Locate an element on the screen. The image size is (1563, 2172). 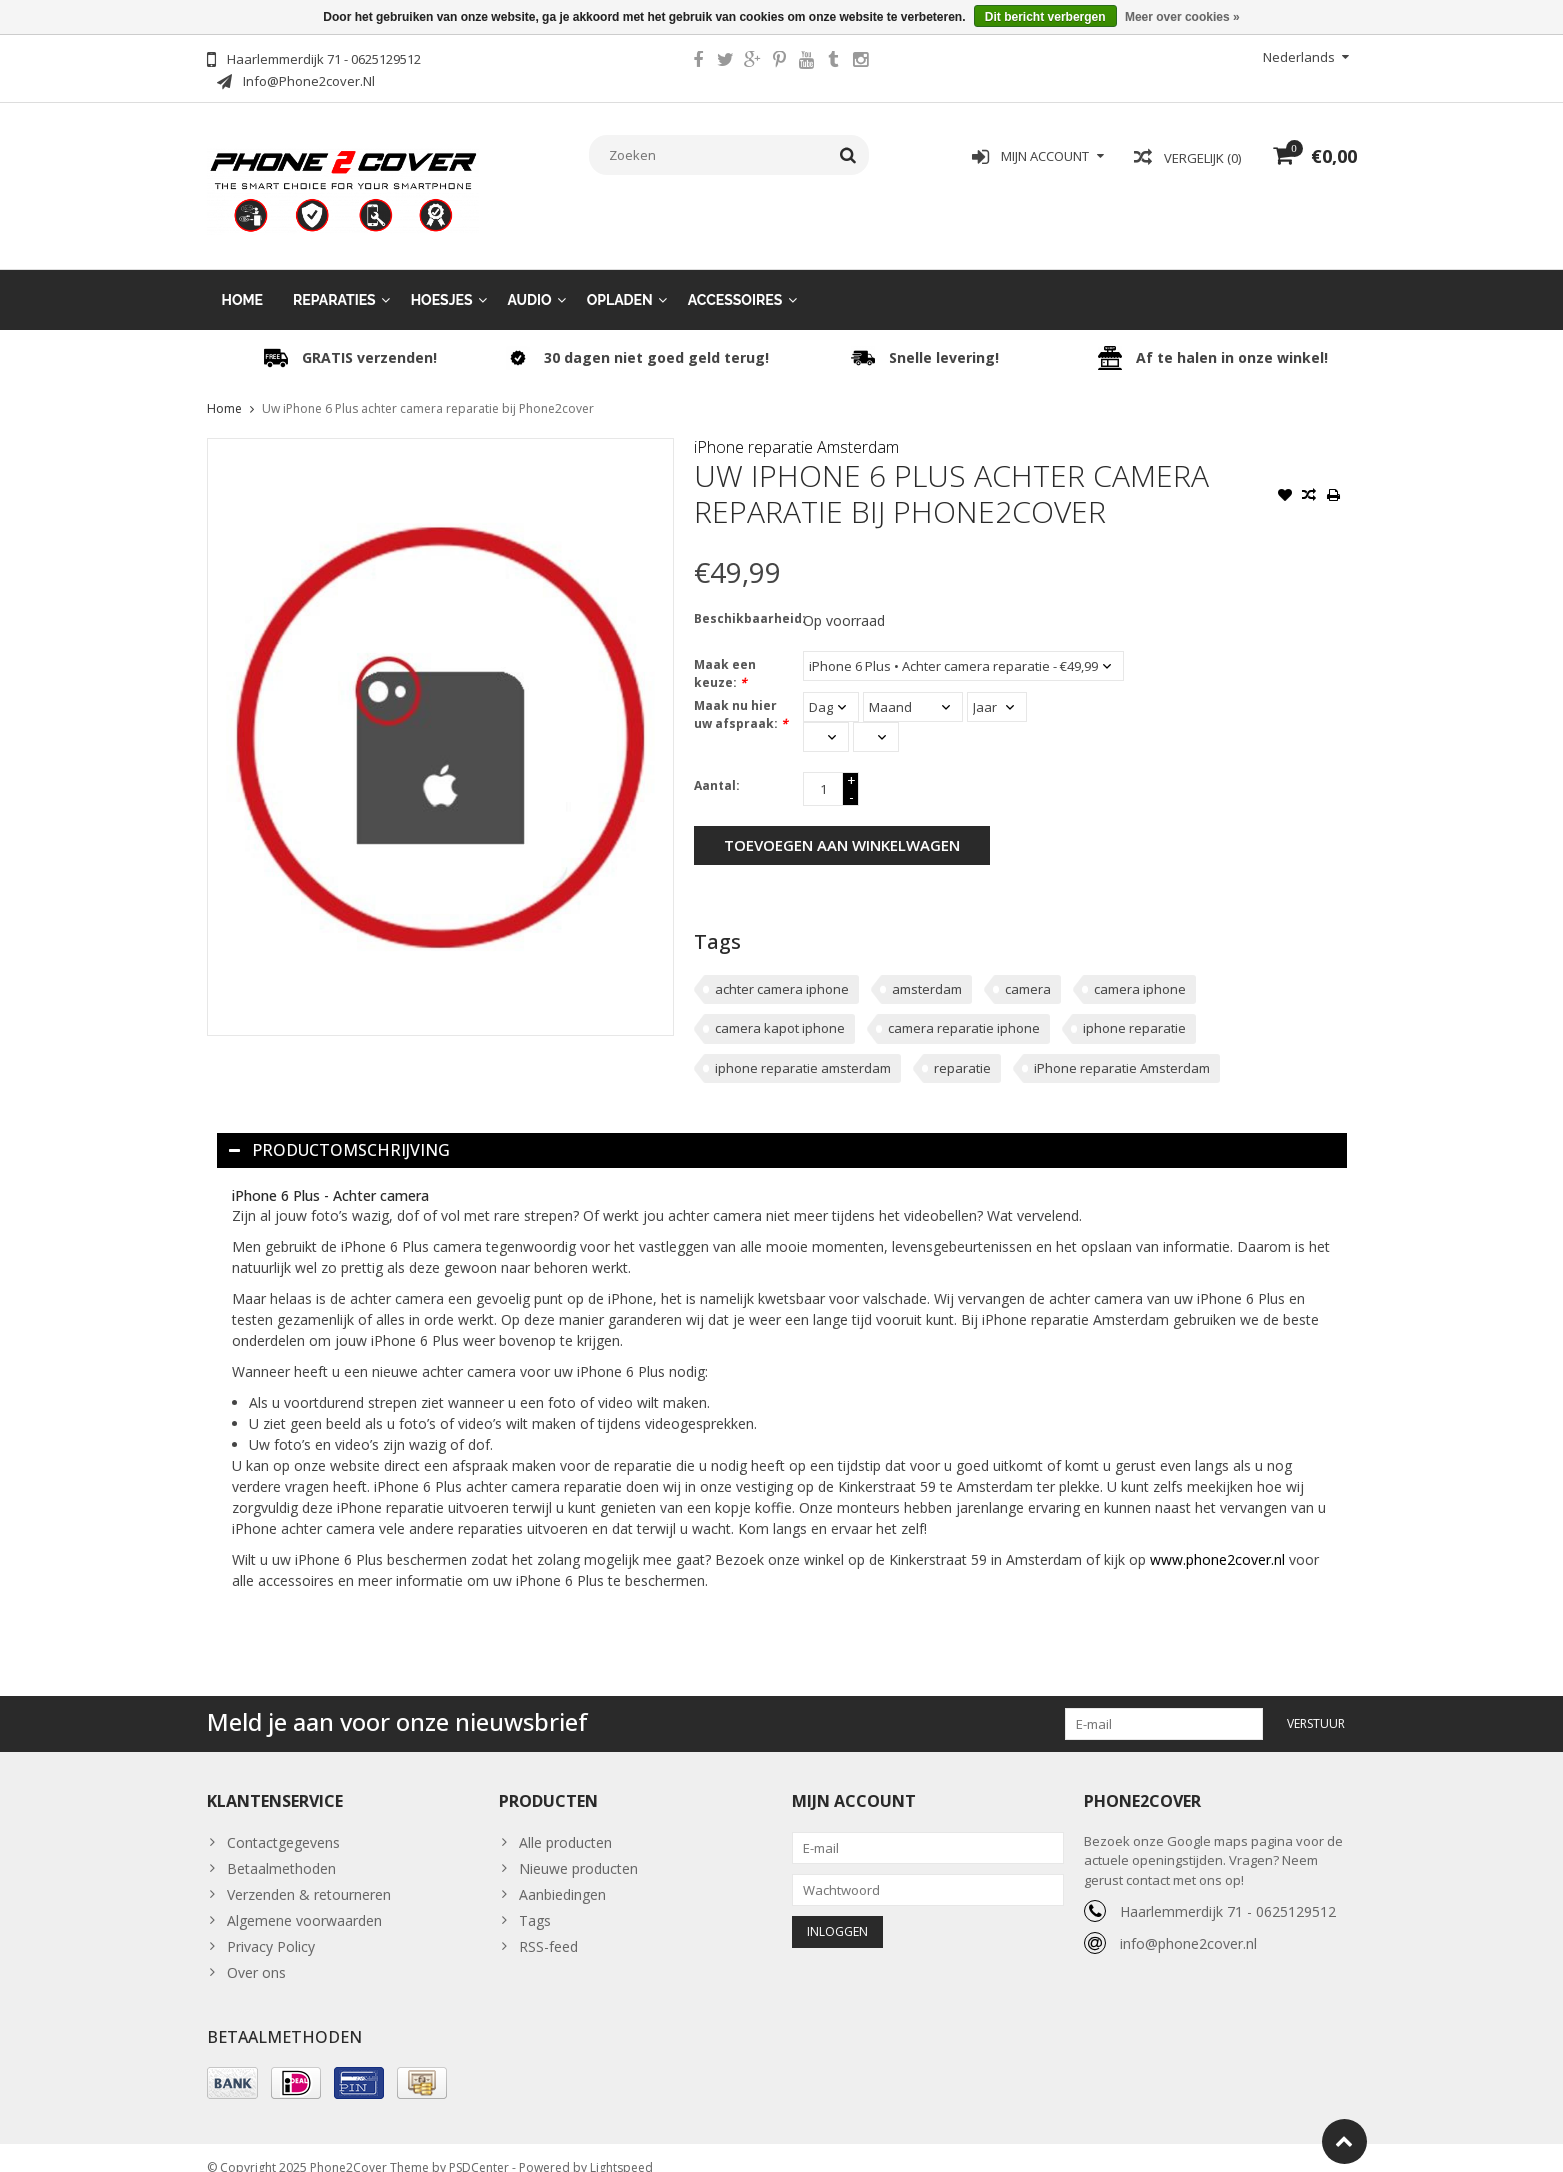
Opladen is located at coordinates (620, 280).